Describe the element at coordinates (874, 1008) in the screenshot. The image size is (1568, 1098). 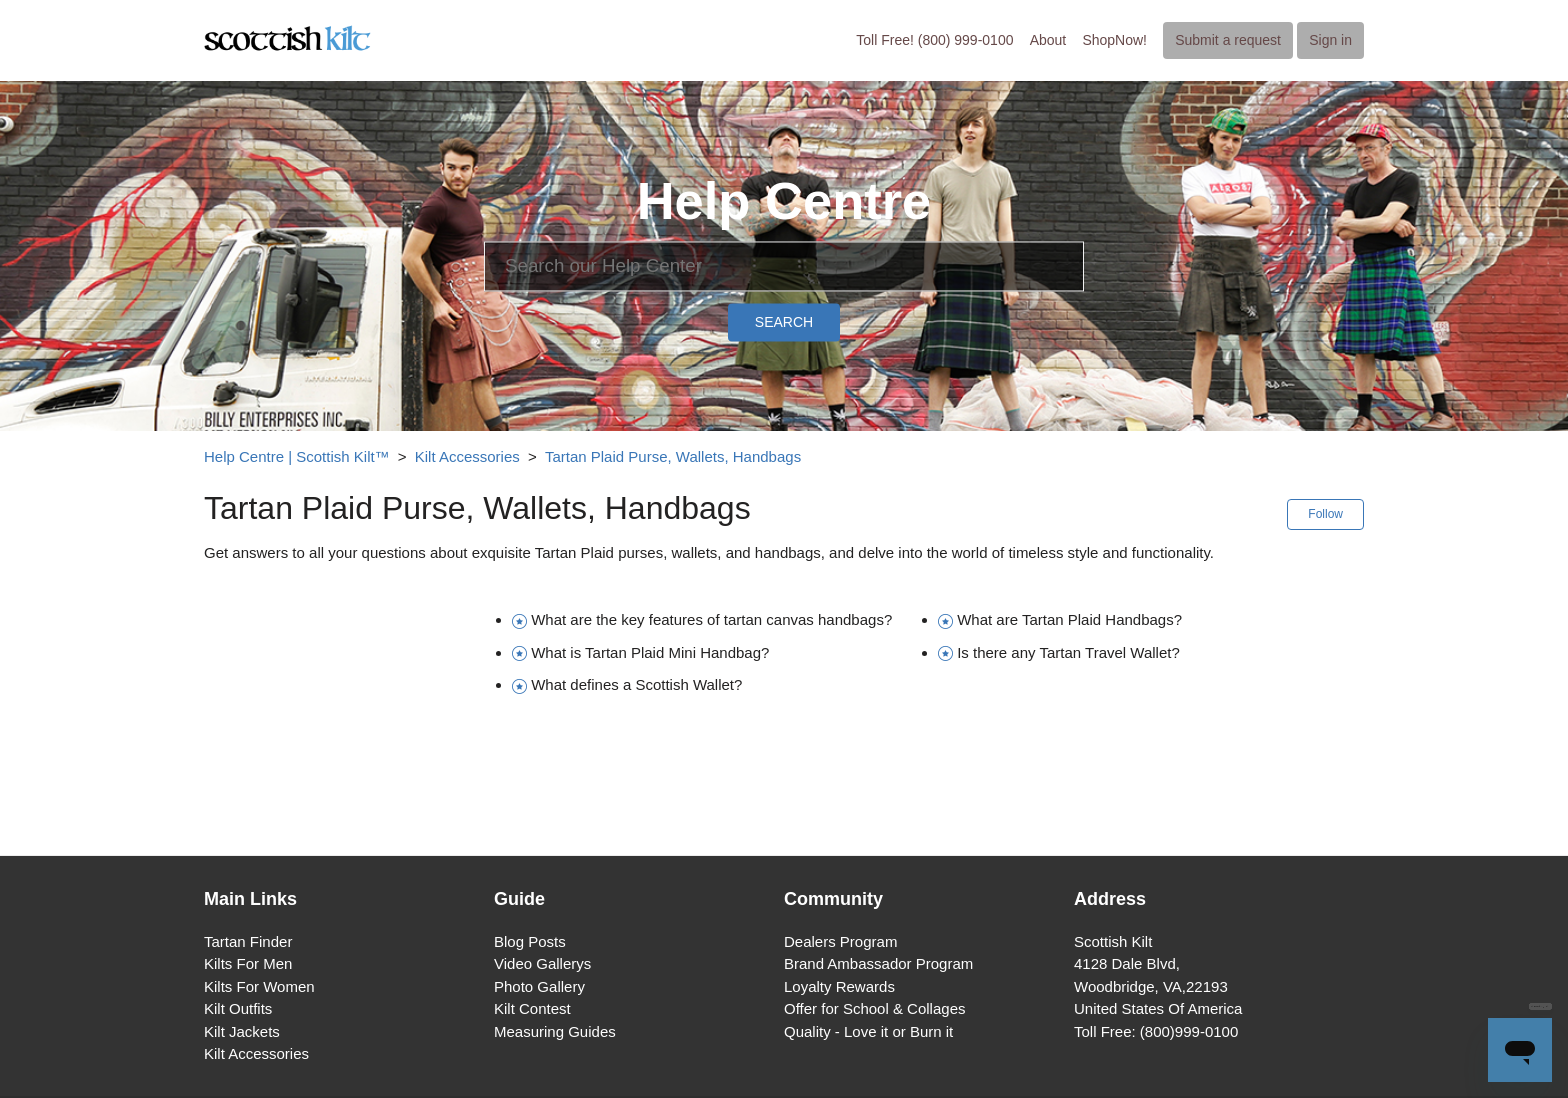
I see `Offer for School & Collages` at that location.